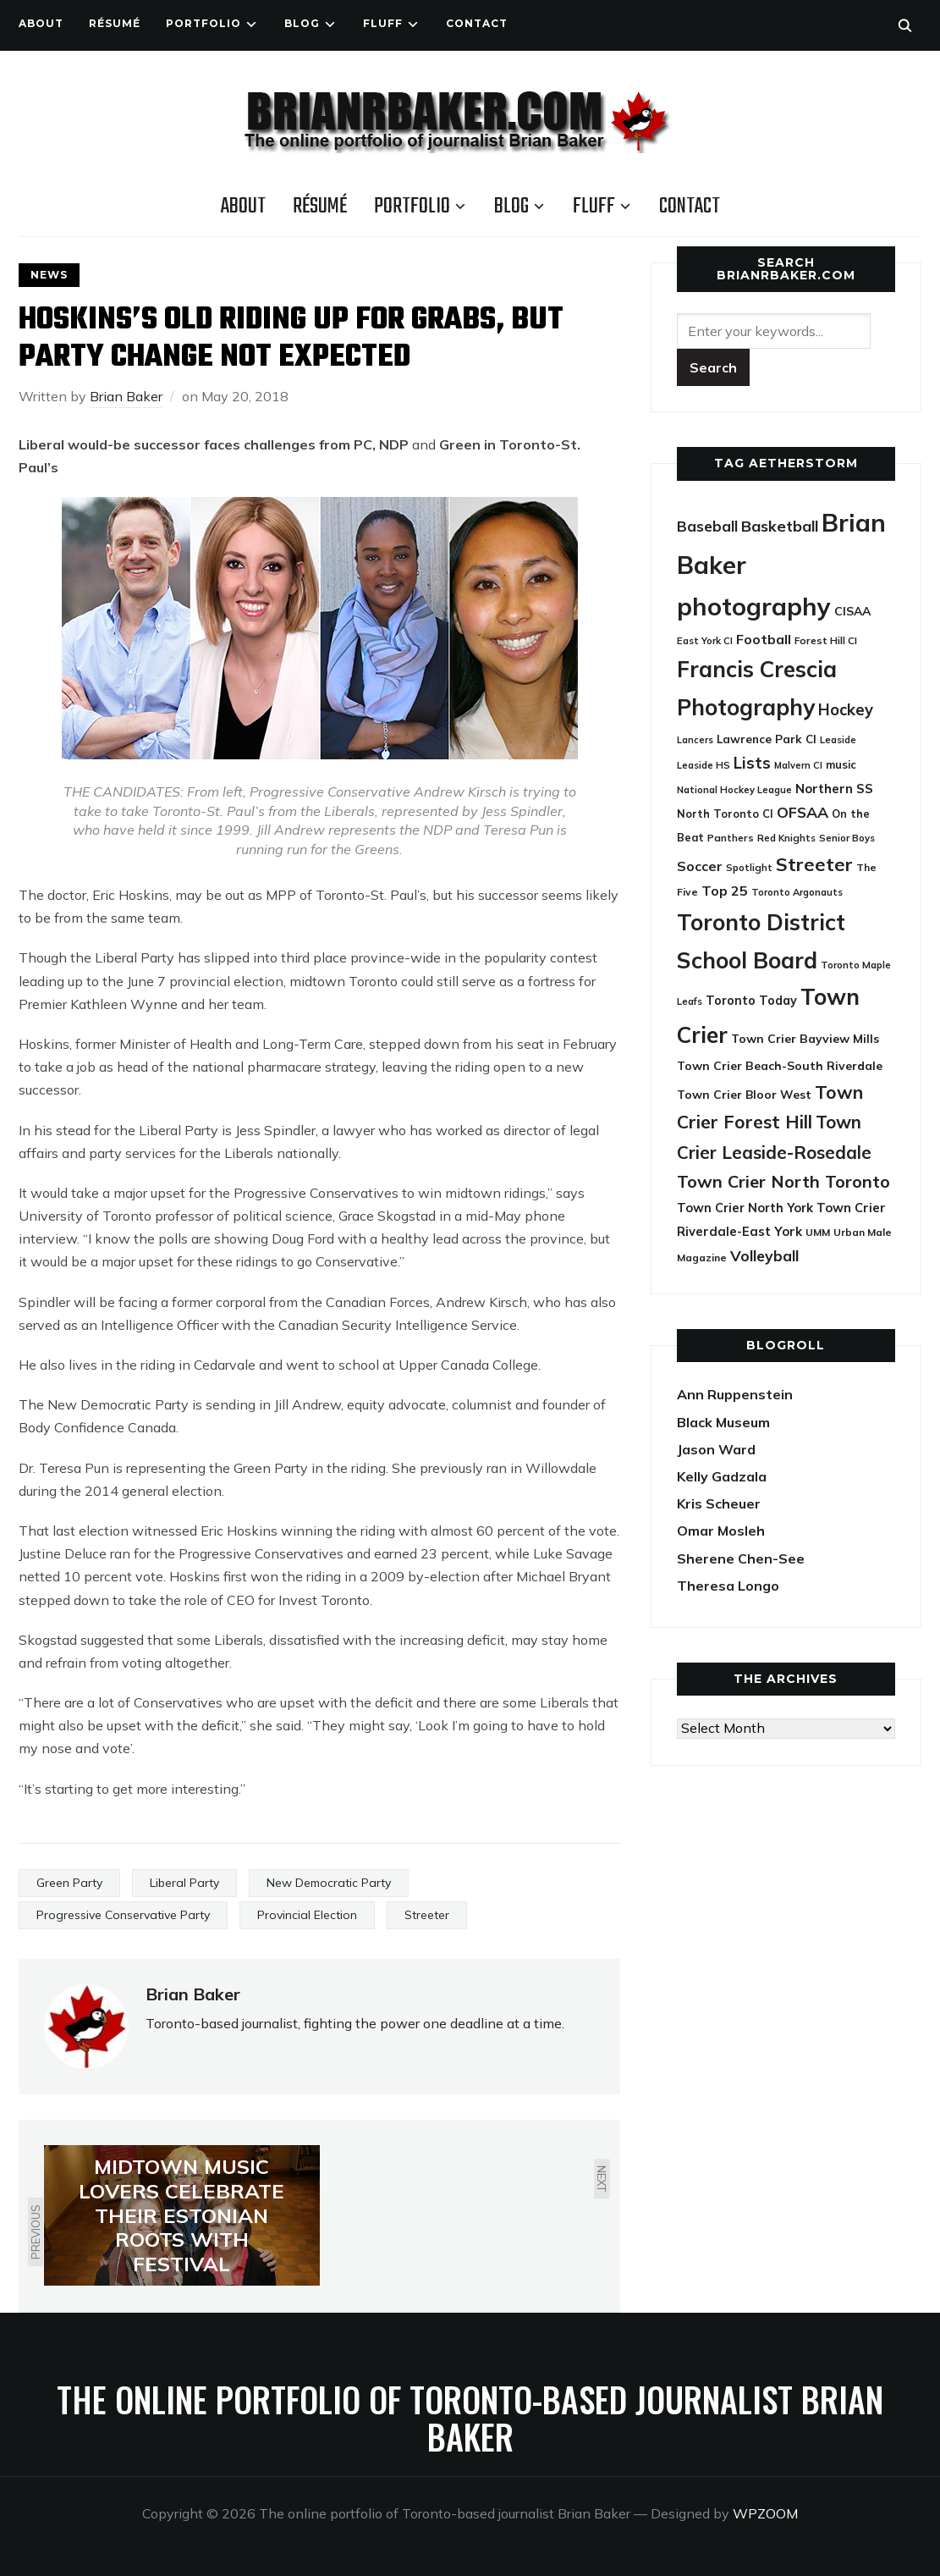 Image resolution: width=940 pixels, height=2576 pixels. I want to click on Spotlight [Spotlight (22 items)], so click(749, 867).